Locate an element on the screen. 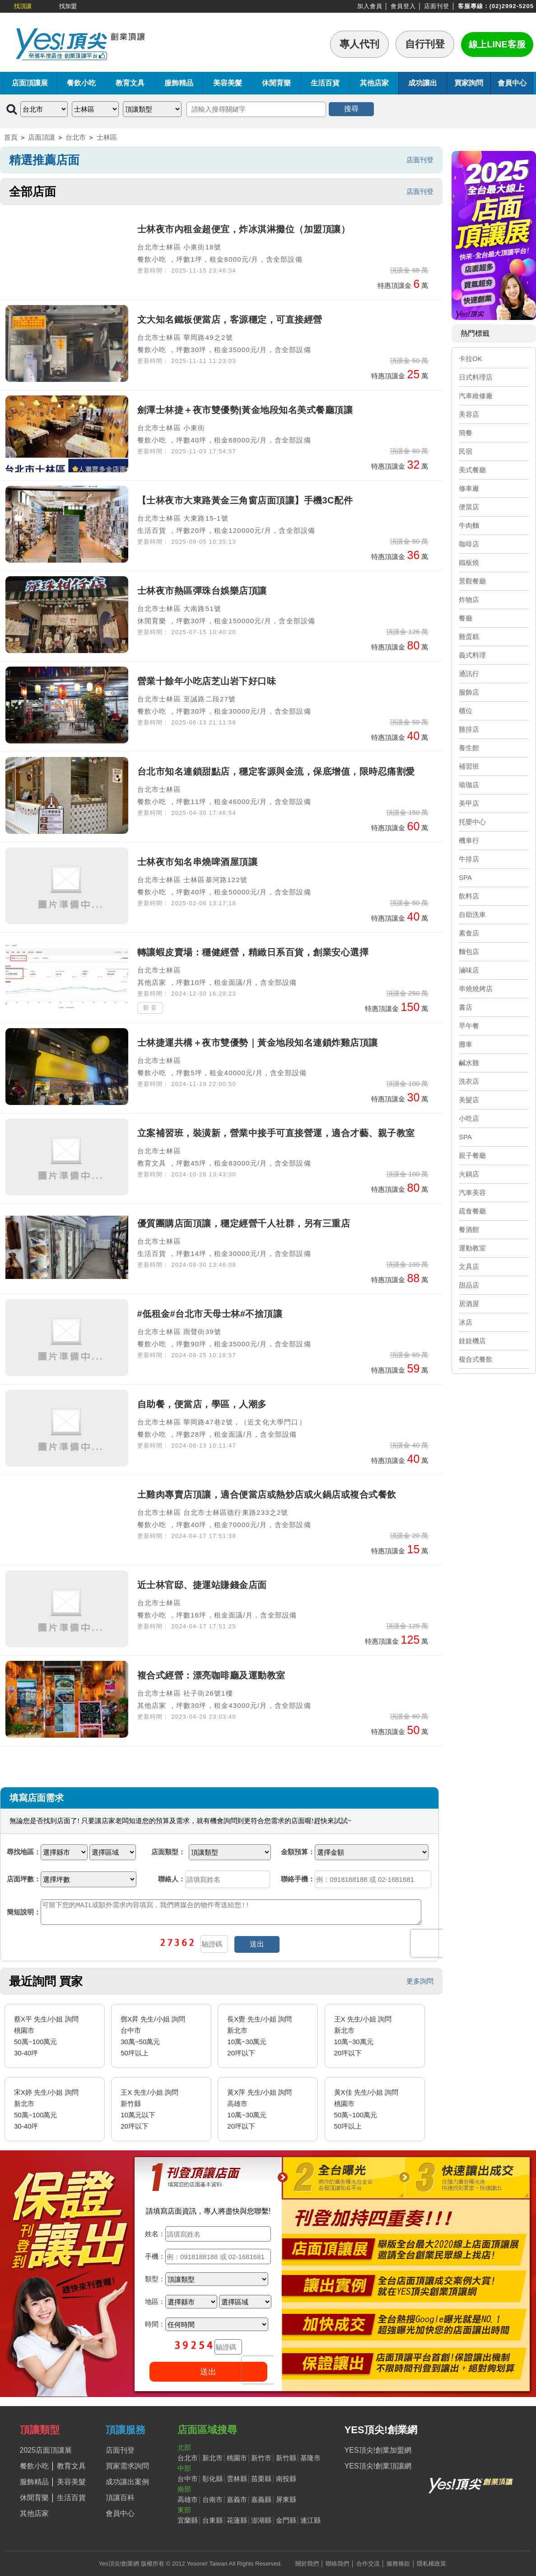  找加盟 is located at coordinates (68, 6).